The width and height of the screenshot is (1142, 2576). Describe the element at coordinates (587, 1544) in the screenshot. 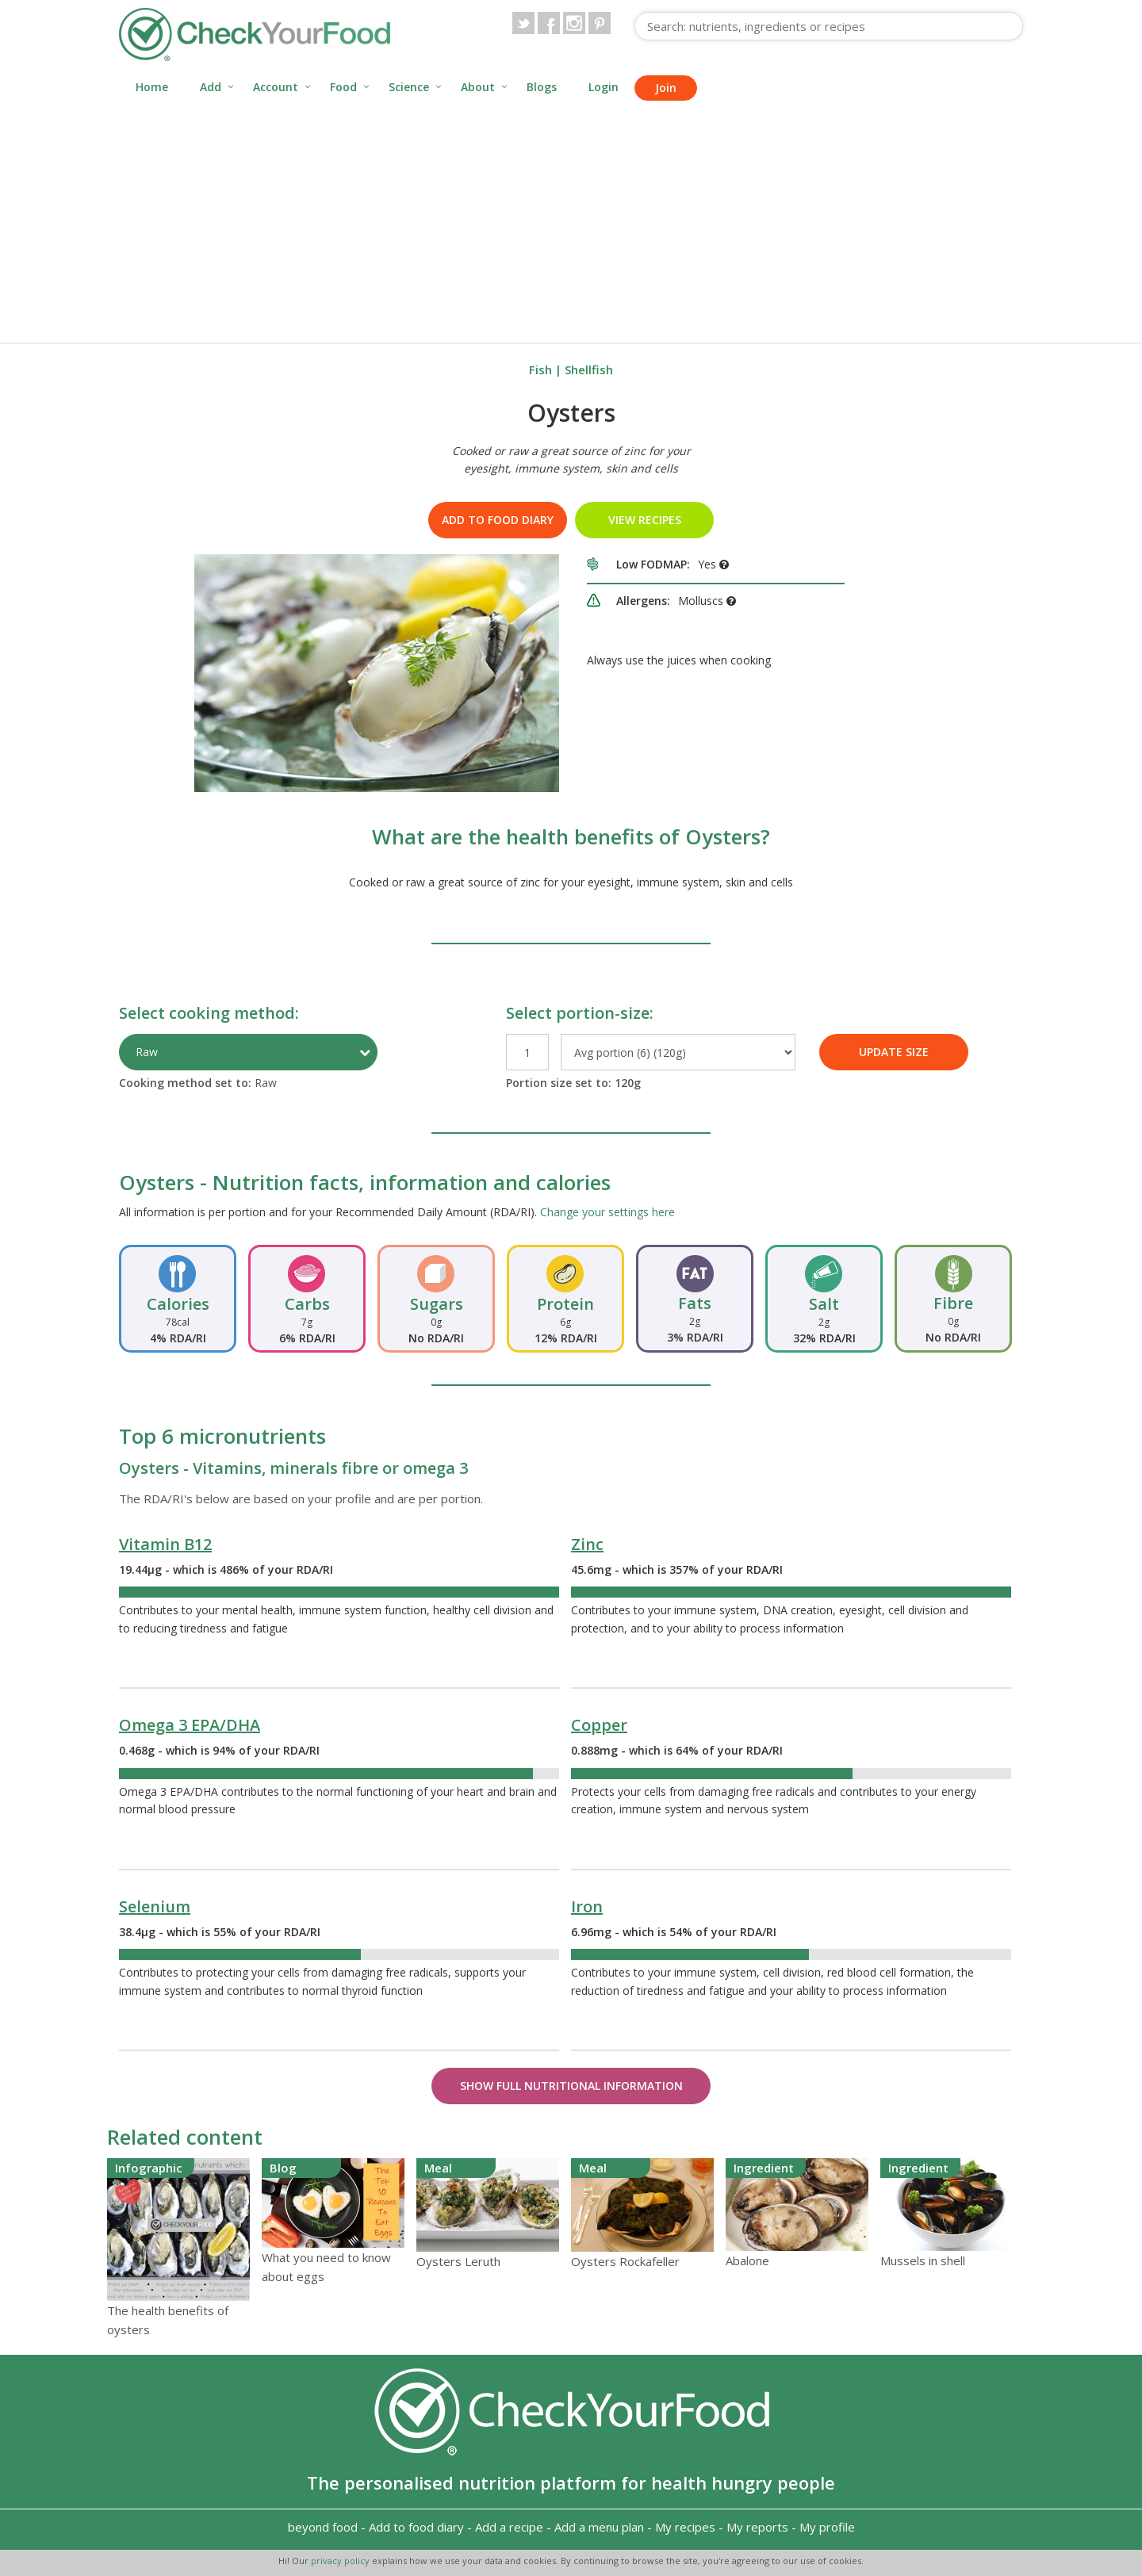

I see `Zinc` at that location.